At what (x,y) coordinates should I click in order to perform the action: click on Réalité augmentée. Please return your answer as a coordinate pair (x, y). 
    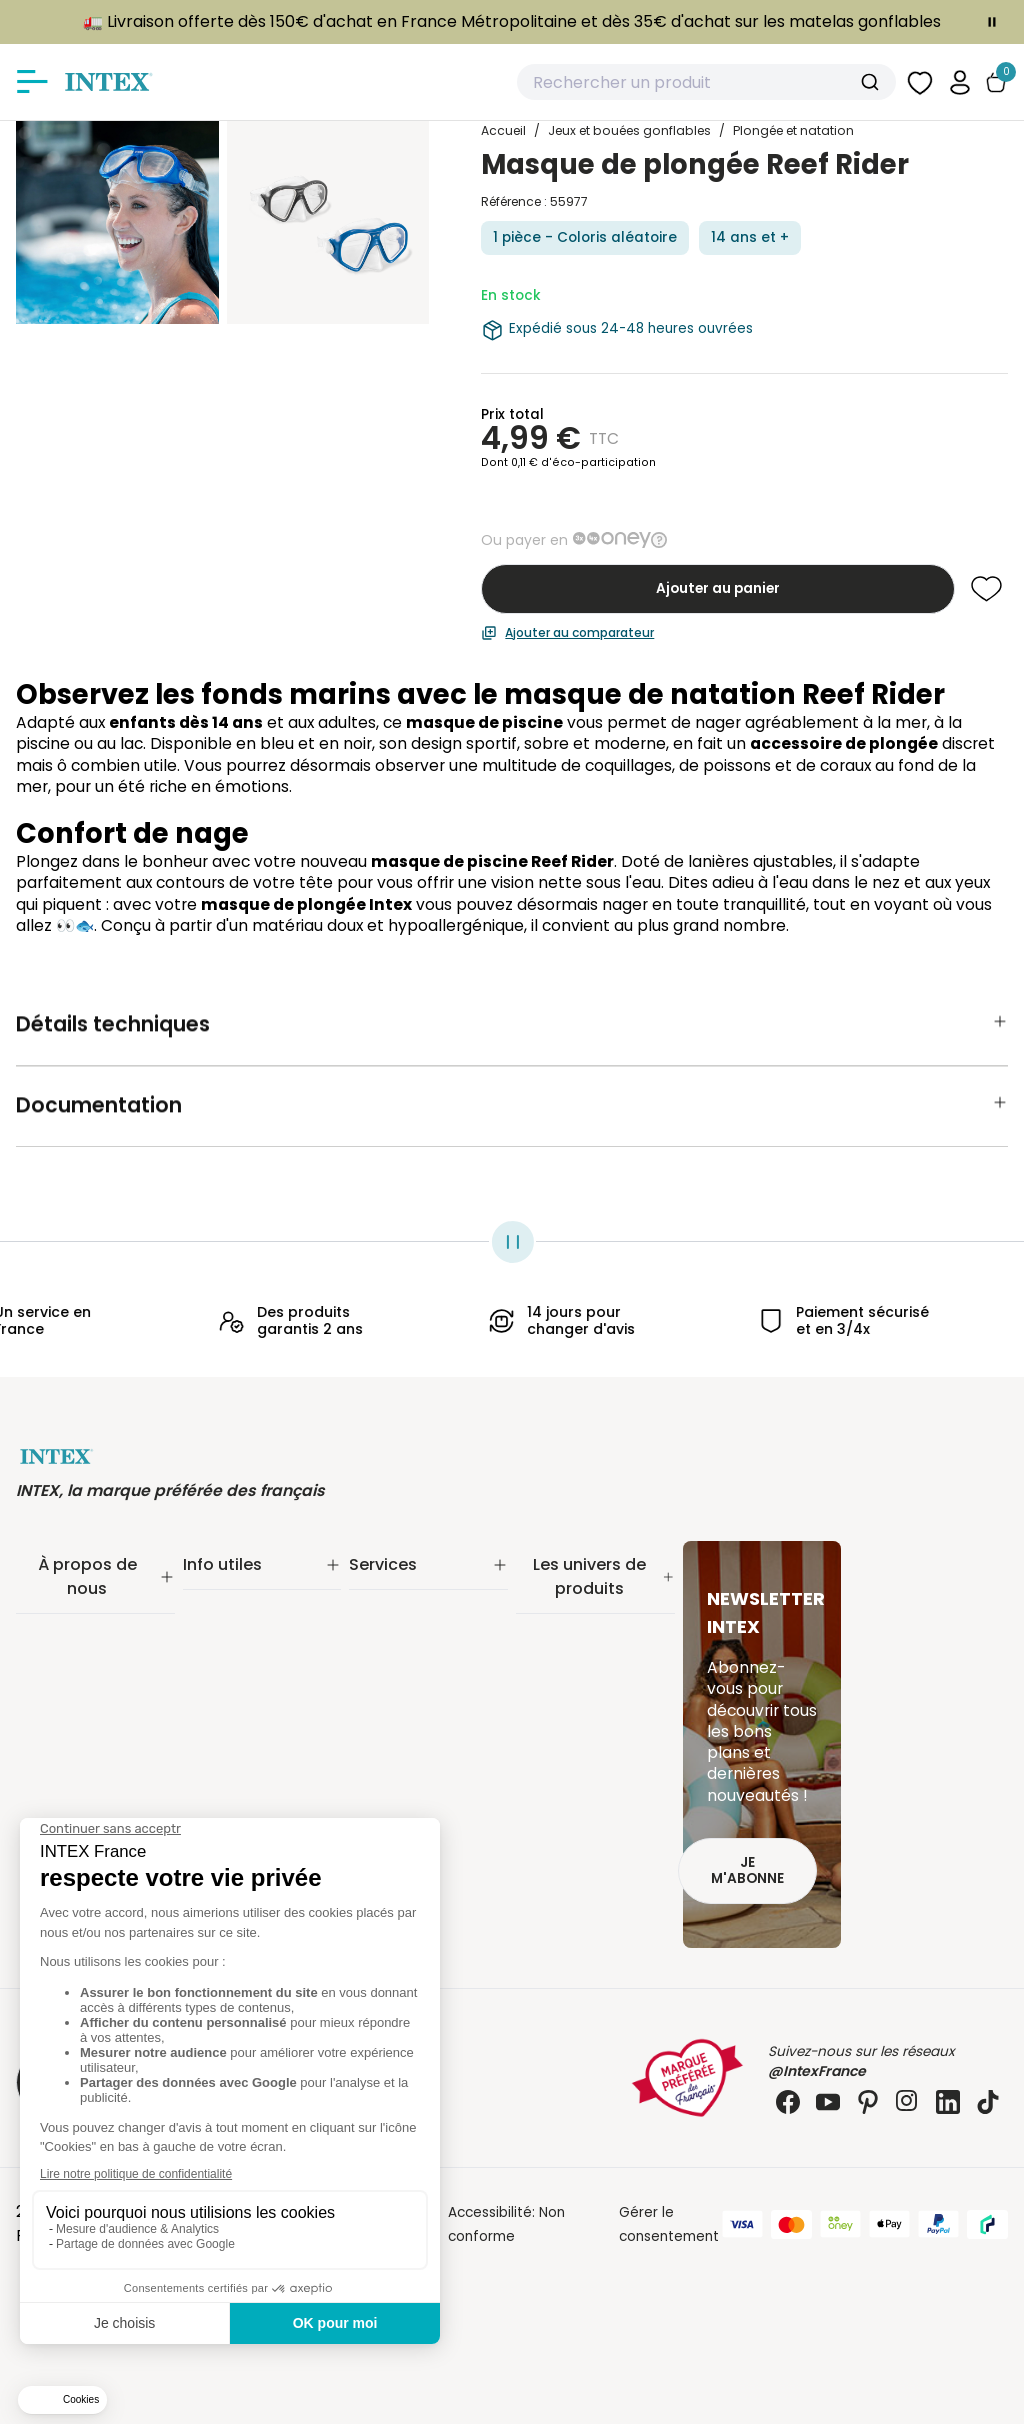
    Looking at the image, I should click on (414, 1660).